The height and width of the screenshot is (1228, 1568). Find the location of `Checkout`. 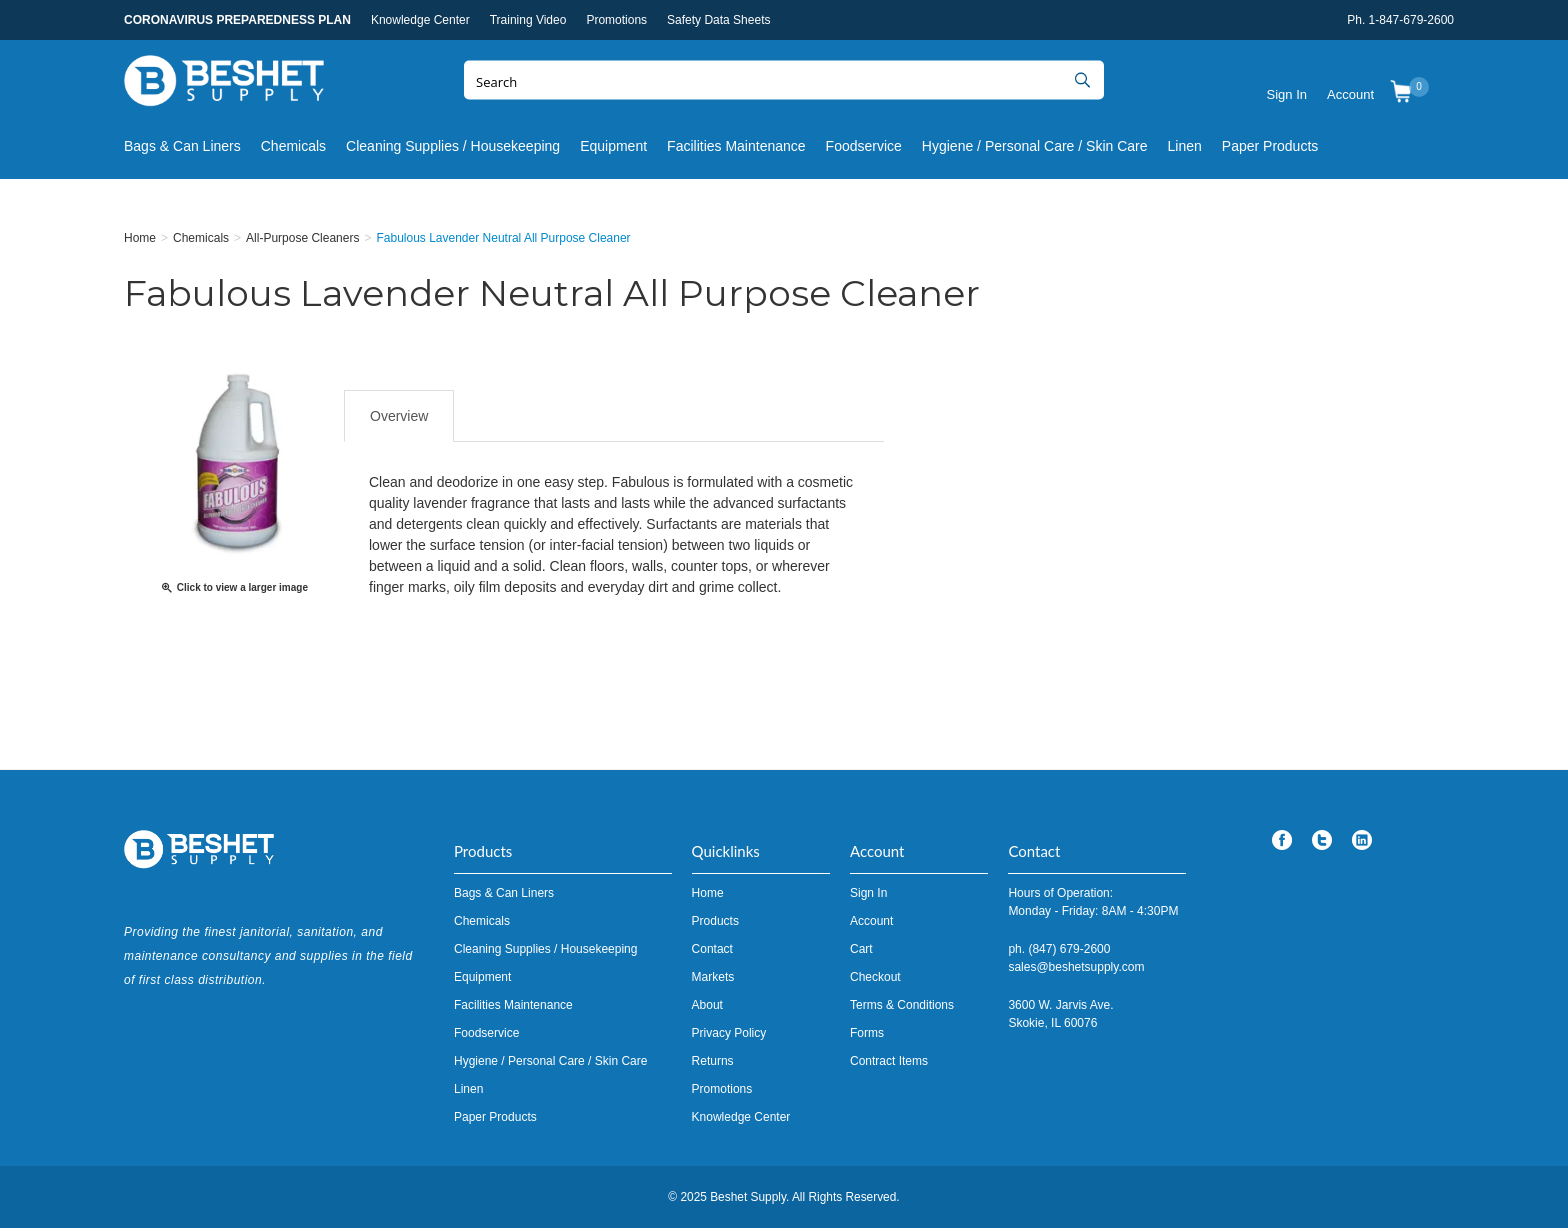

Checkout is located at coordinates (875, 977).